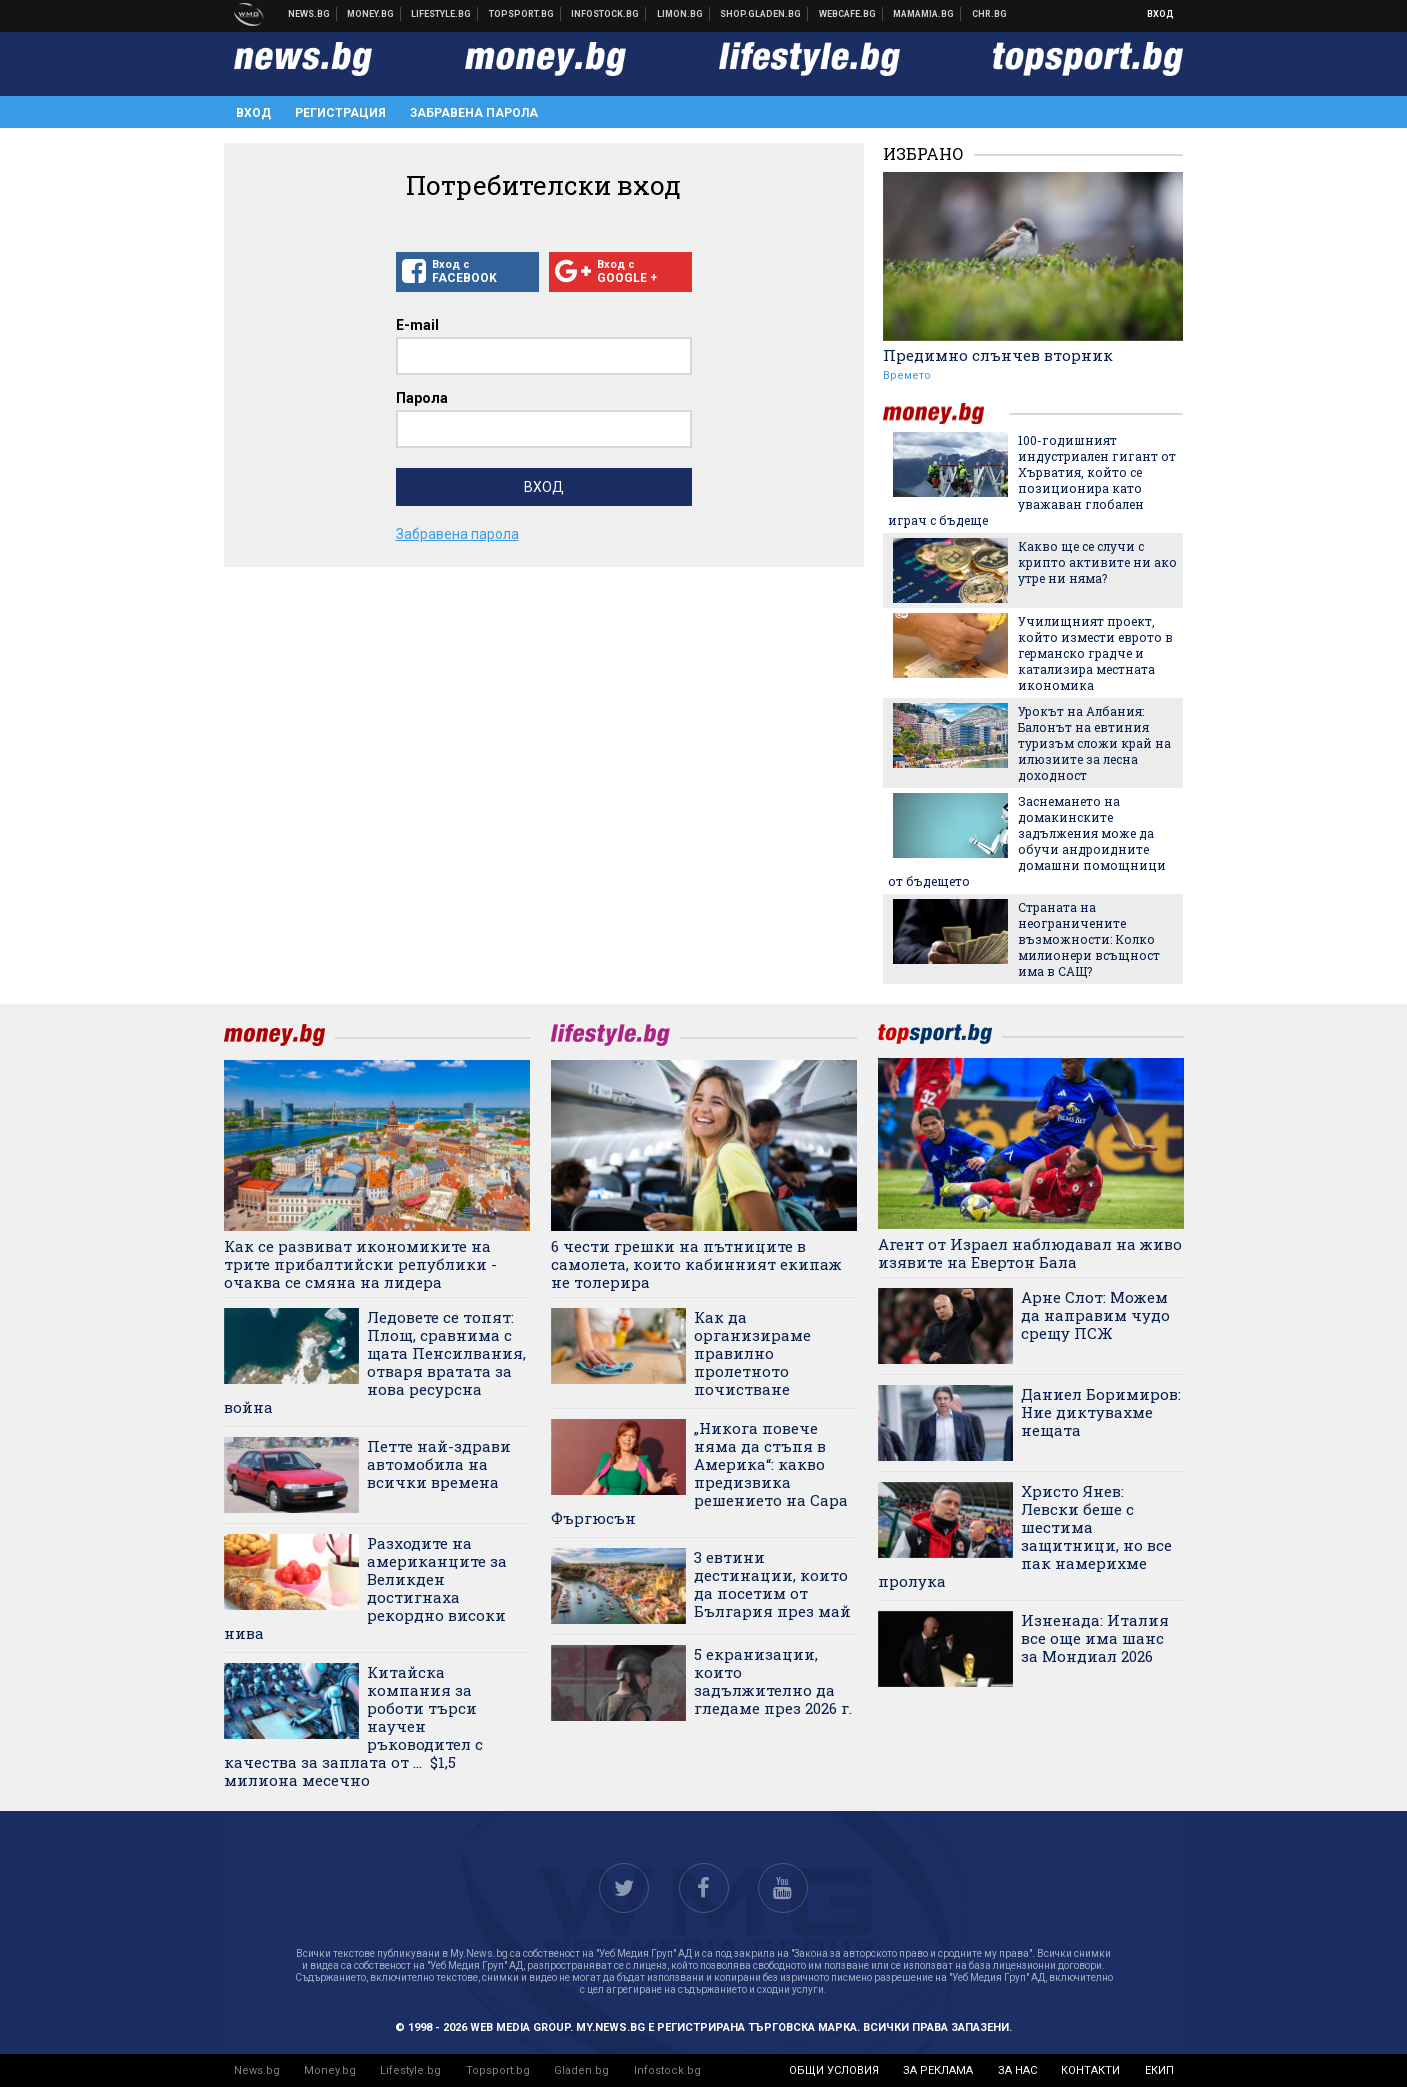  What do you see at coordinates (353, 1726) in the screenshot?
I see `Китайска компания за роботи търси научен ръководител с качества за заплата от ... $1,5 милиона месечно` at bounding box center [353, 1726].